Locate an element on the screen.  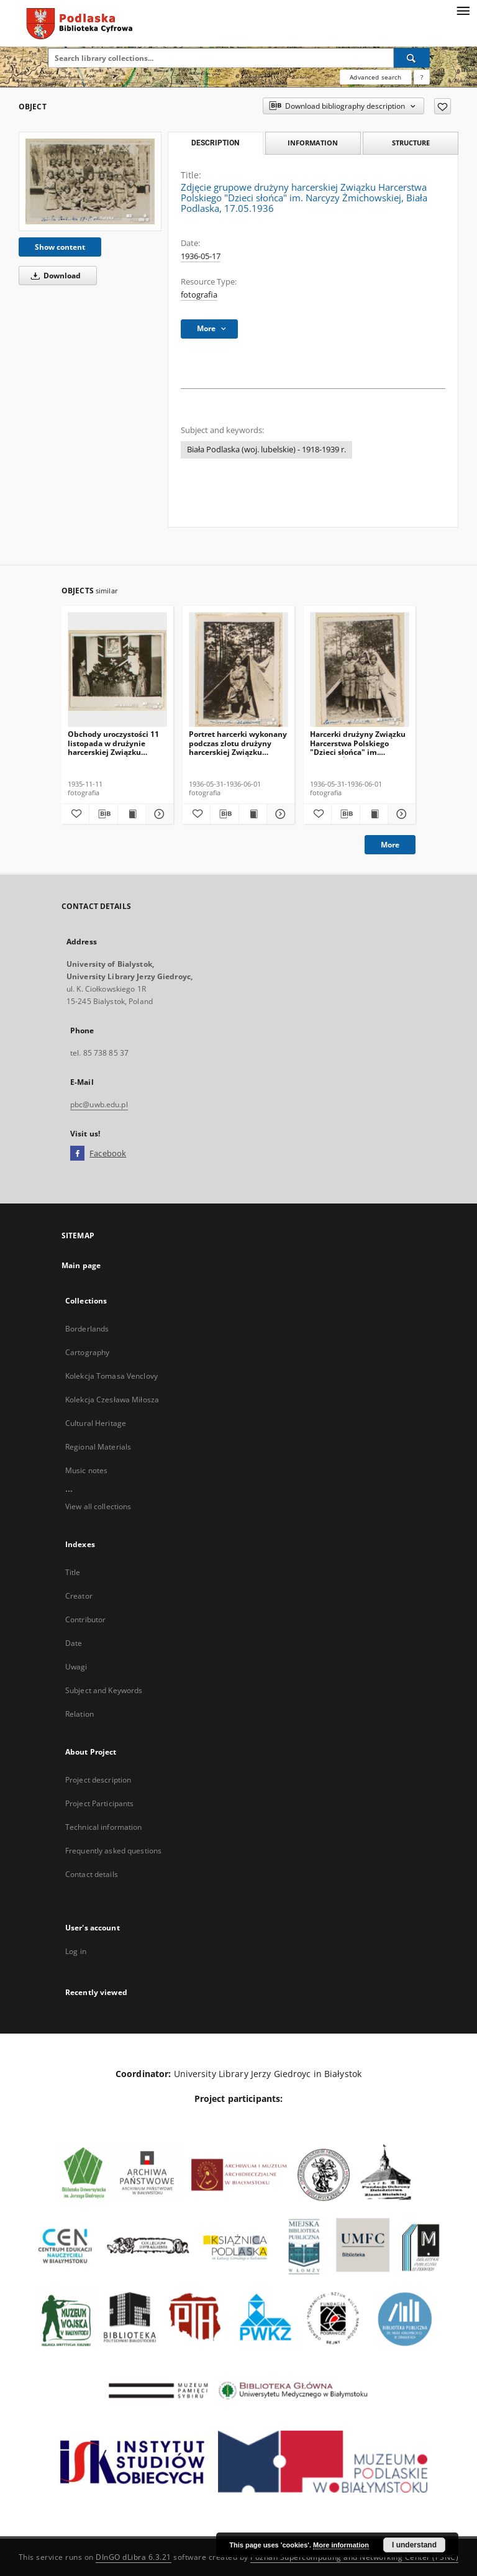
Cartography is located at coordinates (87, 1352).